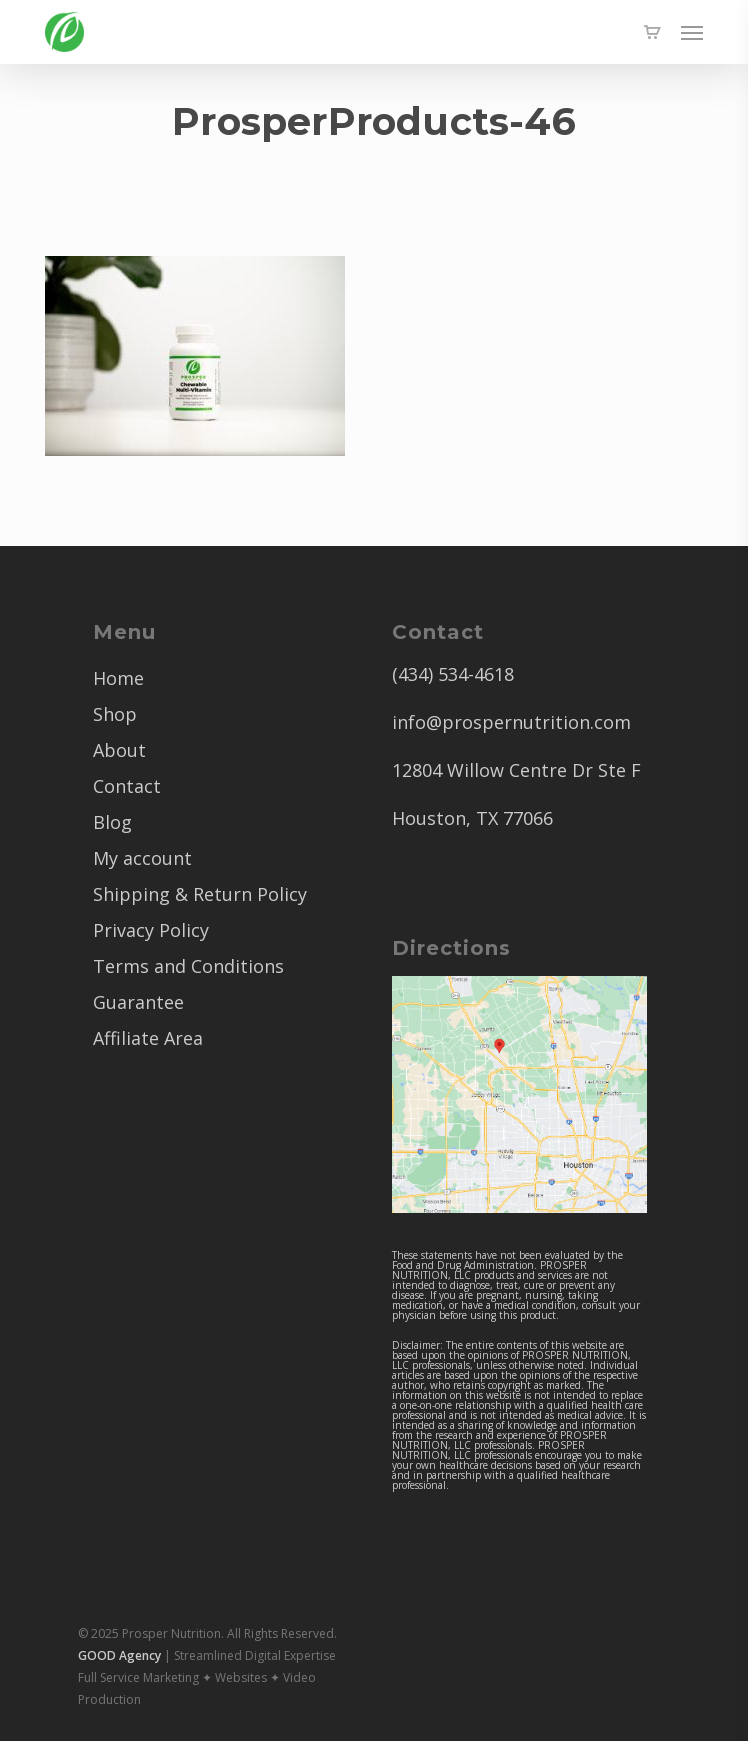 Image resolution: width=748 pixels, height=1741 pixels. What do you see at coordinates (200, 894) in the screenshot?
I see `Shipping & Return Policy` at bounding box center [200, 894].